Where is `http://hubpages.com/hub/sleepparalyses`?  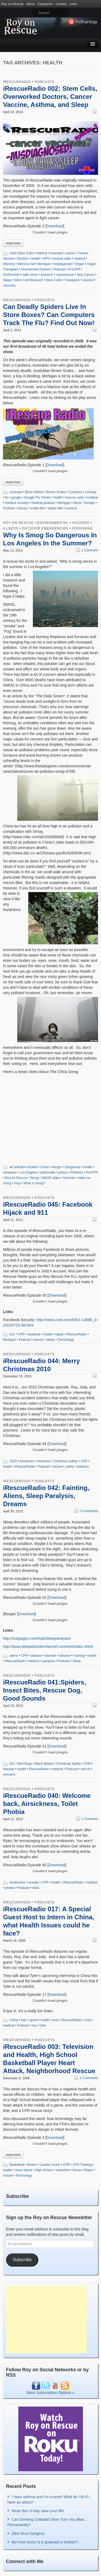 http://hubpages.com/hub/sleepparalyses is located at coordinates (37, 1638).